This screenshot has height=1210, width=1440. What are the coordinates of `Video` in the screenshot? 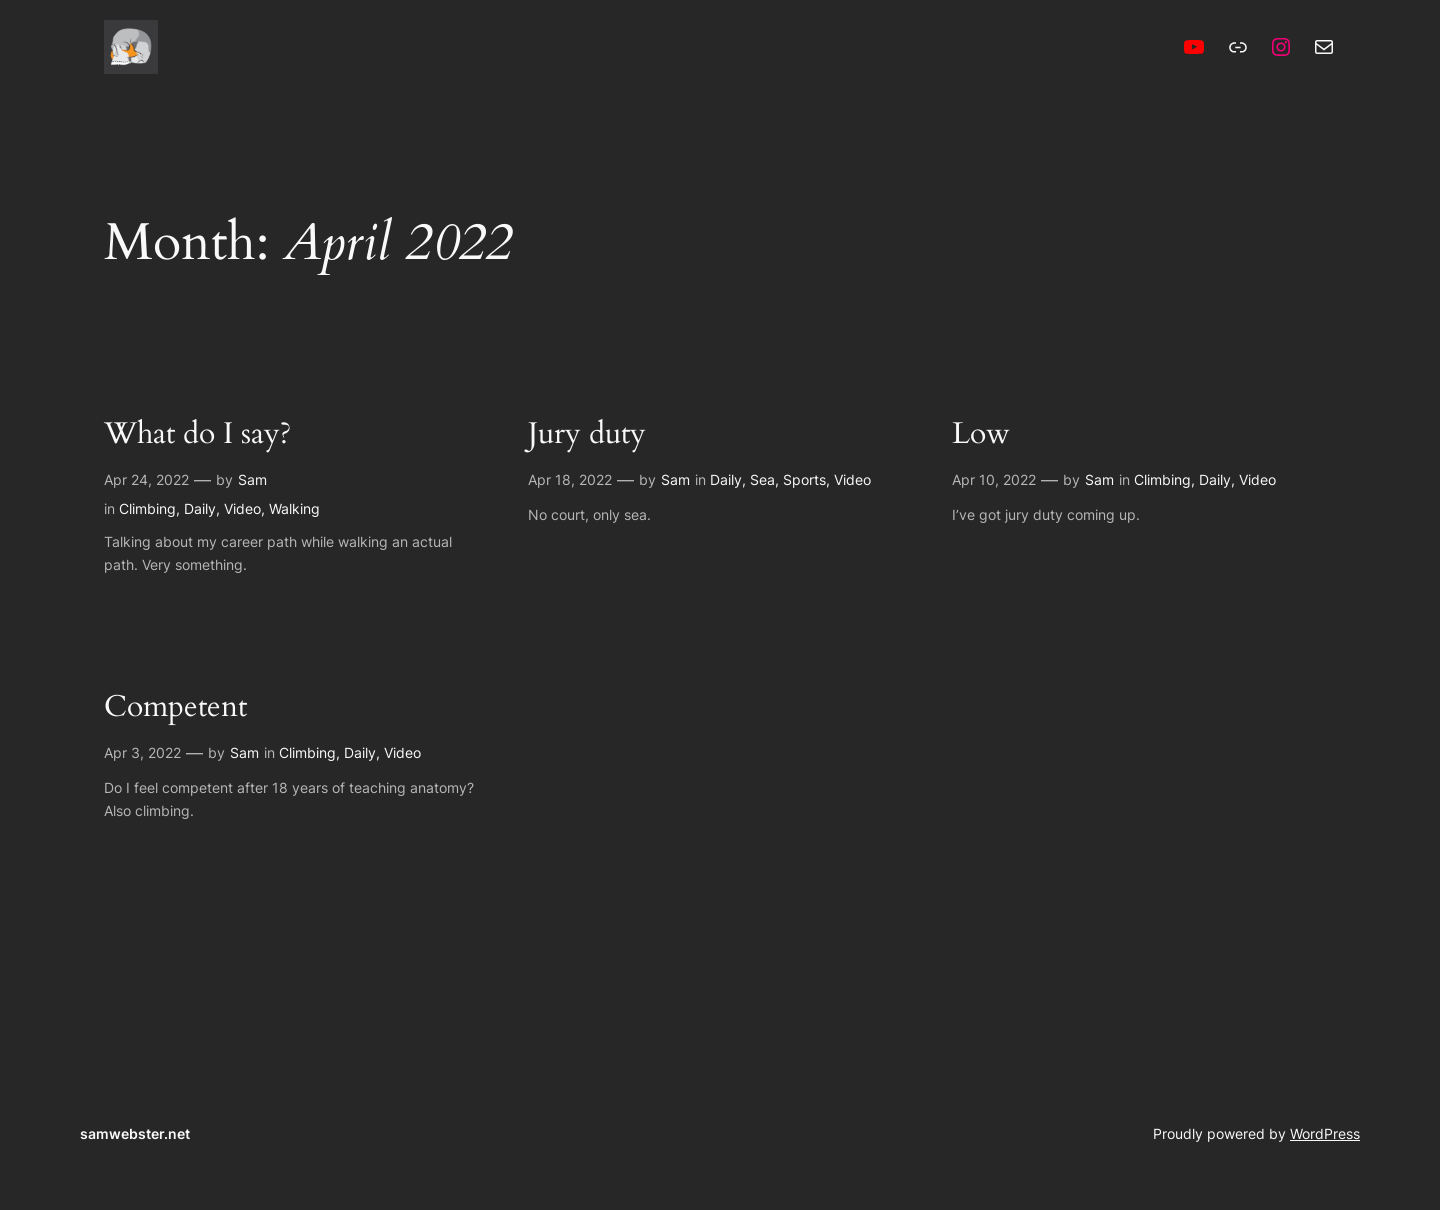 It's located at (242, 508).